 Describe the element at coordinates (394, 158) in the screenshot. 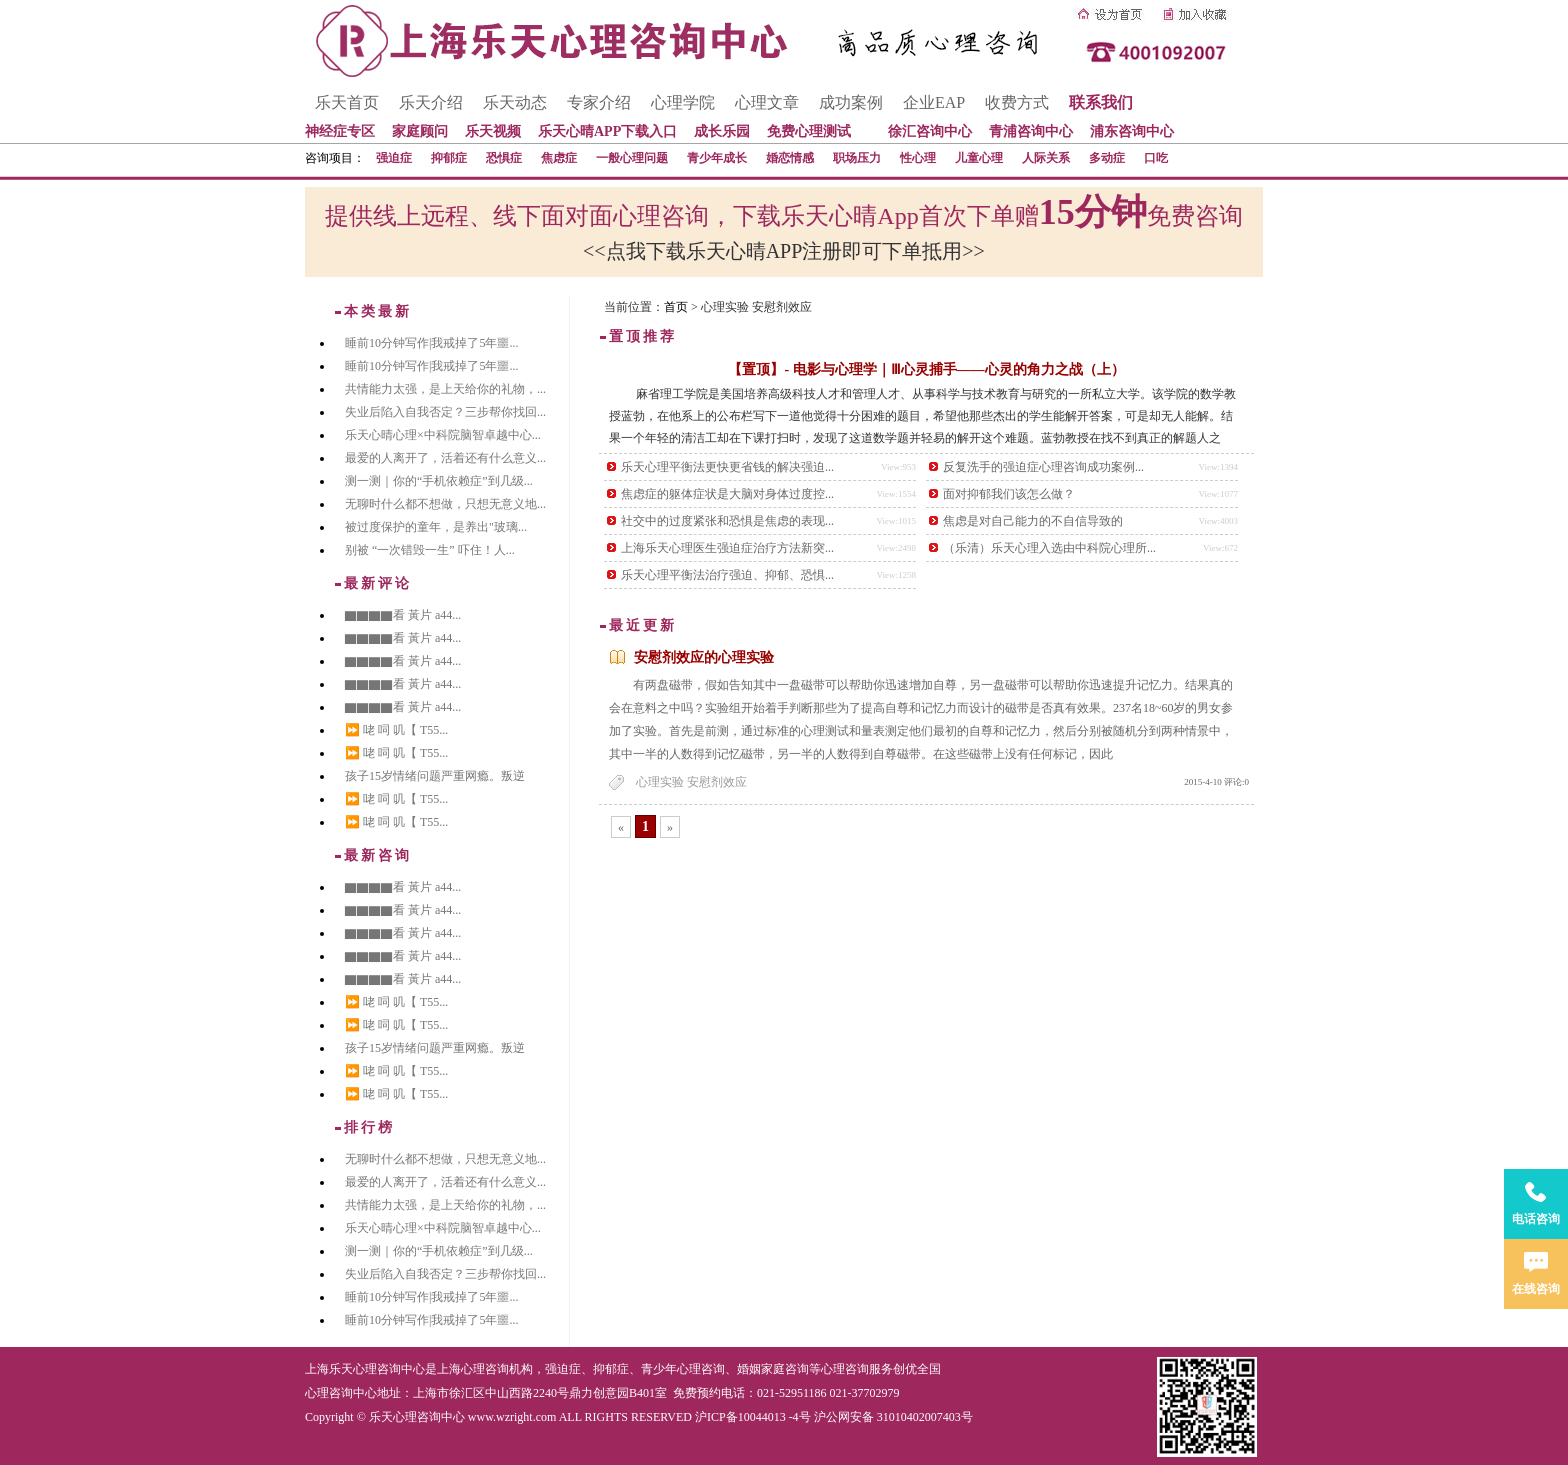

I see `强迫症` at that location.